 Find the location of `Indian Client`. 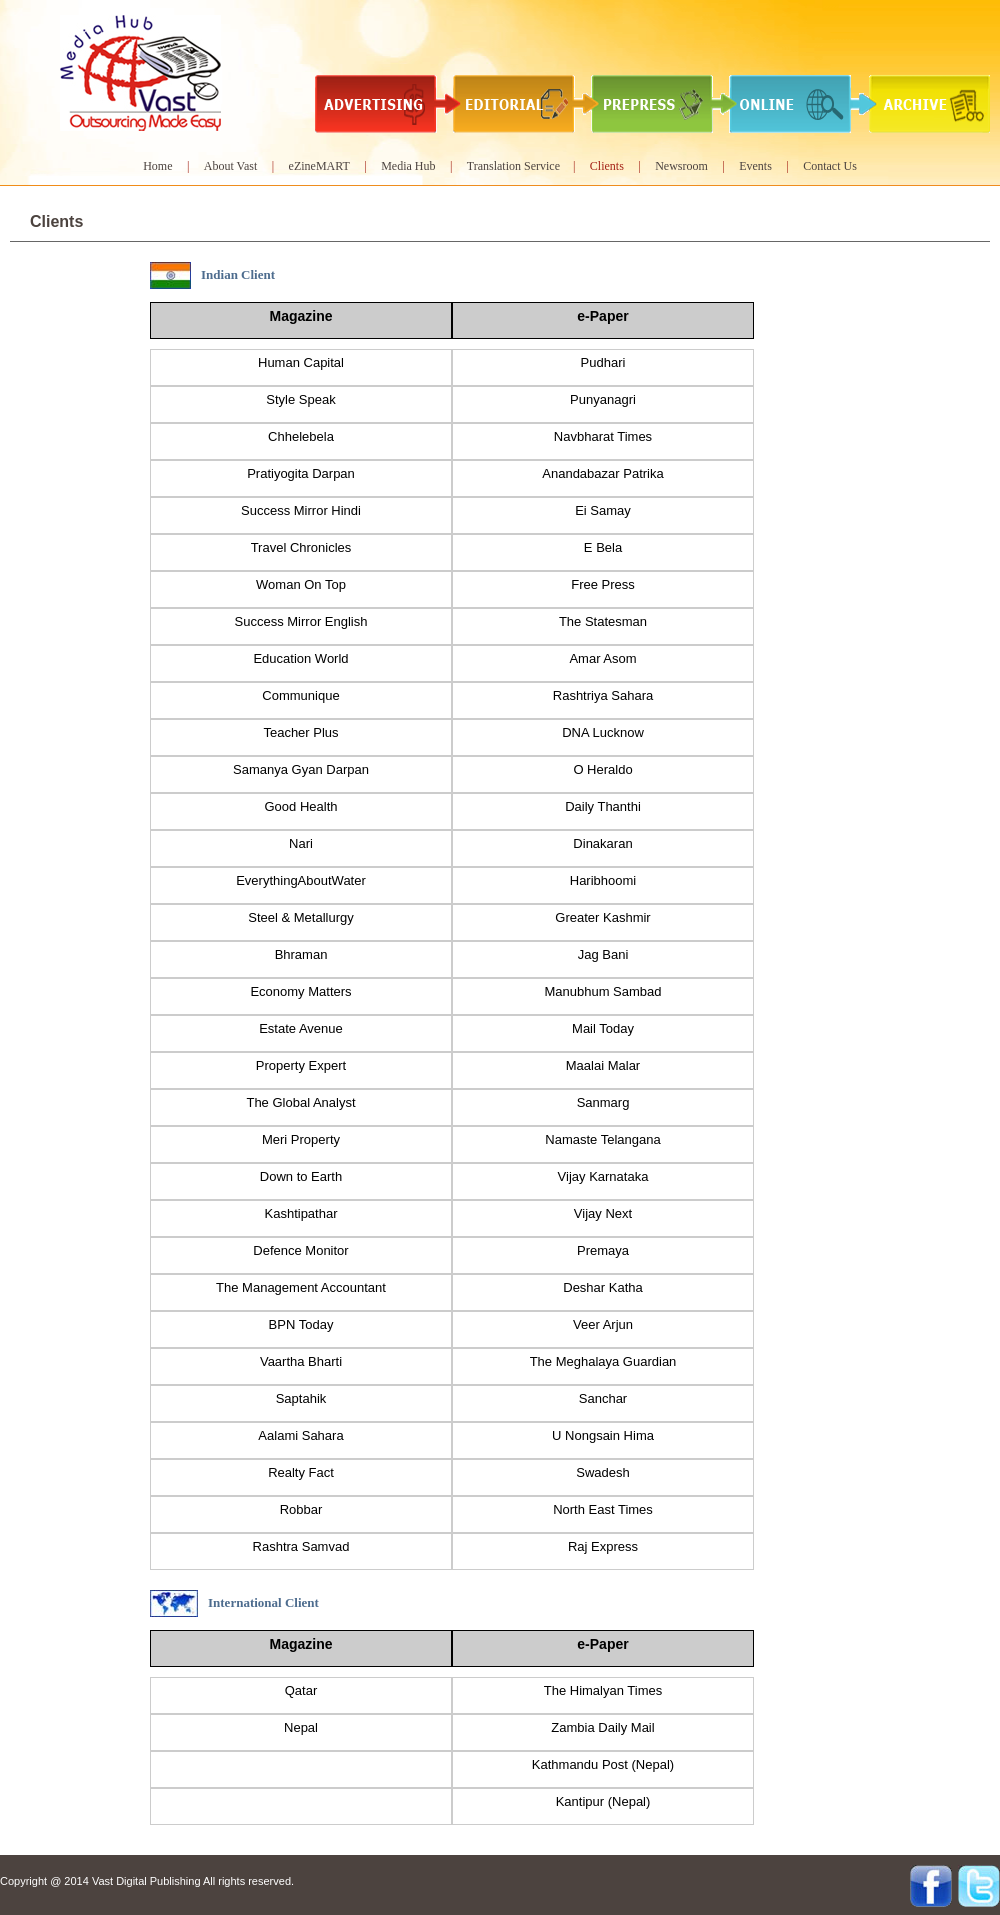

Indian Client is located at coordinates (238, 274).